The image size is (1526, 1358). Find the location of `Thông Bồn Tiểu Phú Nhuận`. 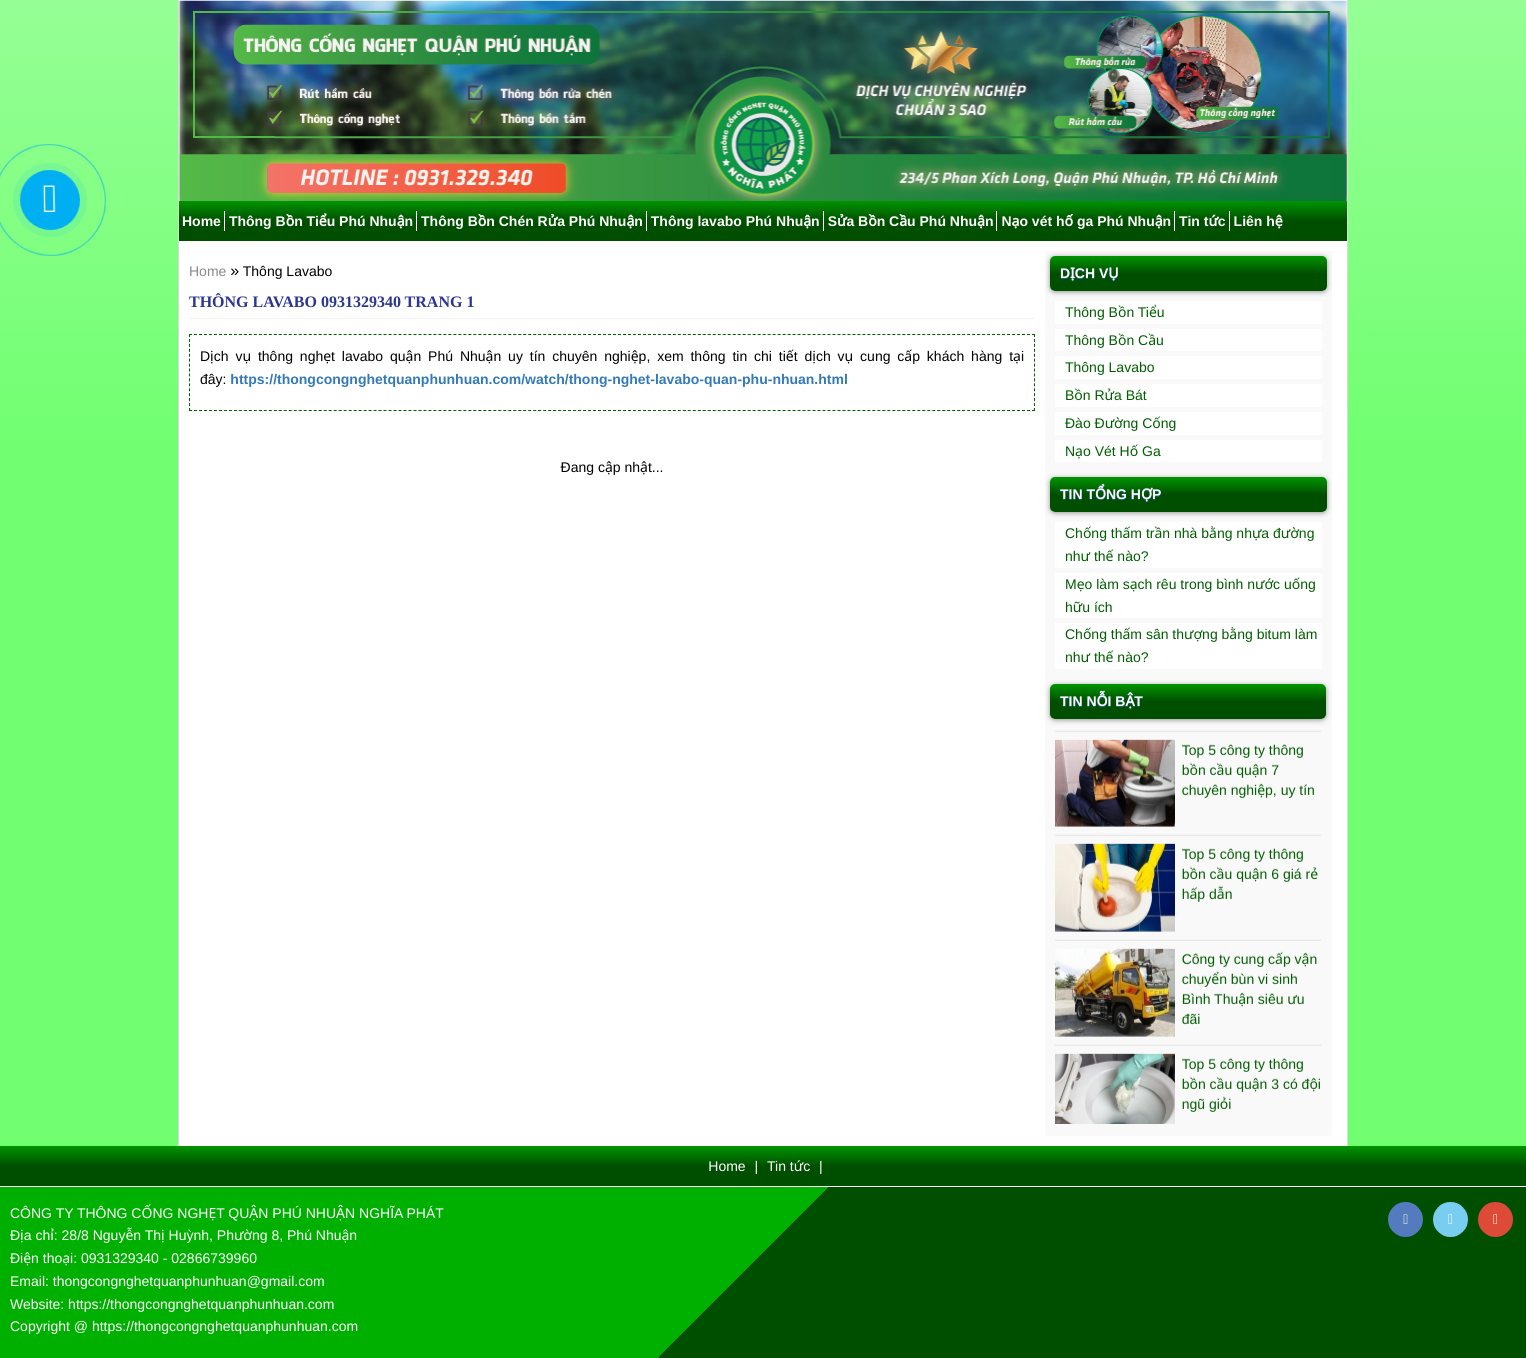

Thông Bồn Tiểu Phú Nhuận is located at coordinates (321, 221).